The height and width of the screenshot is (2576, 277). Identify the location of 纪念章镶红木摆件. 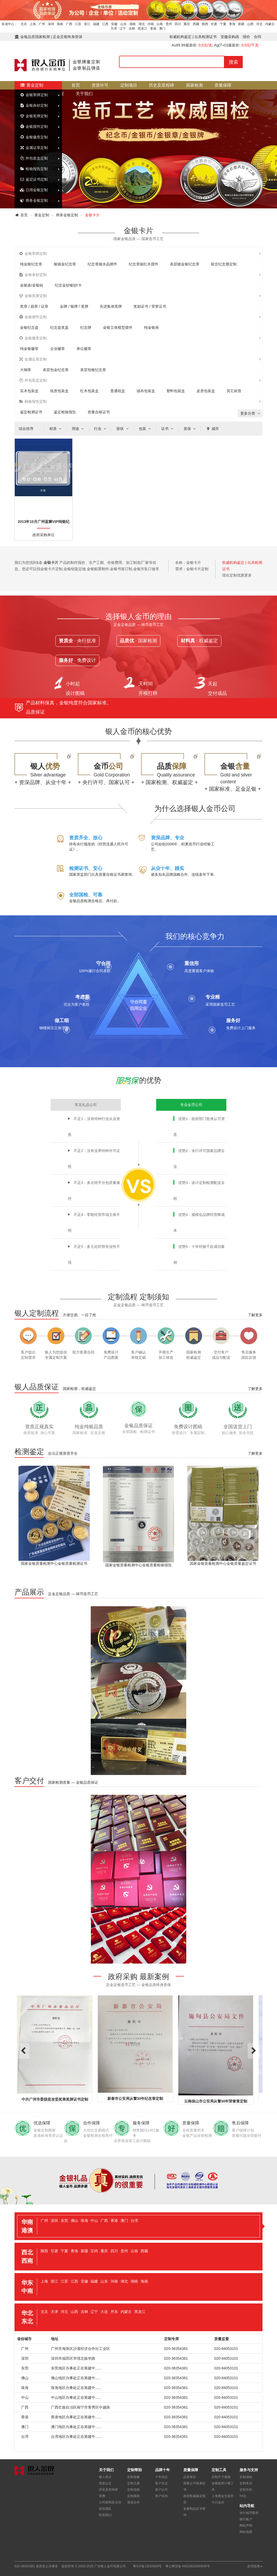
(143, 264).